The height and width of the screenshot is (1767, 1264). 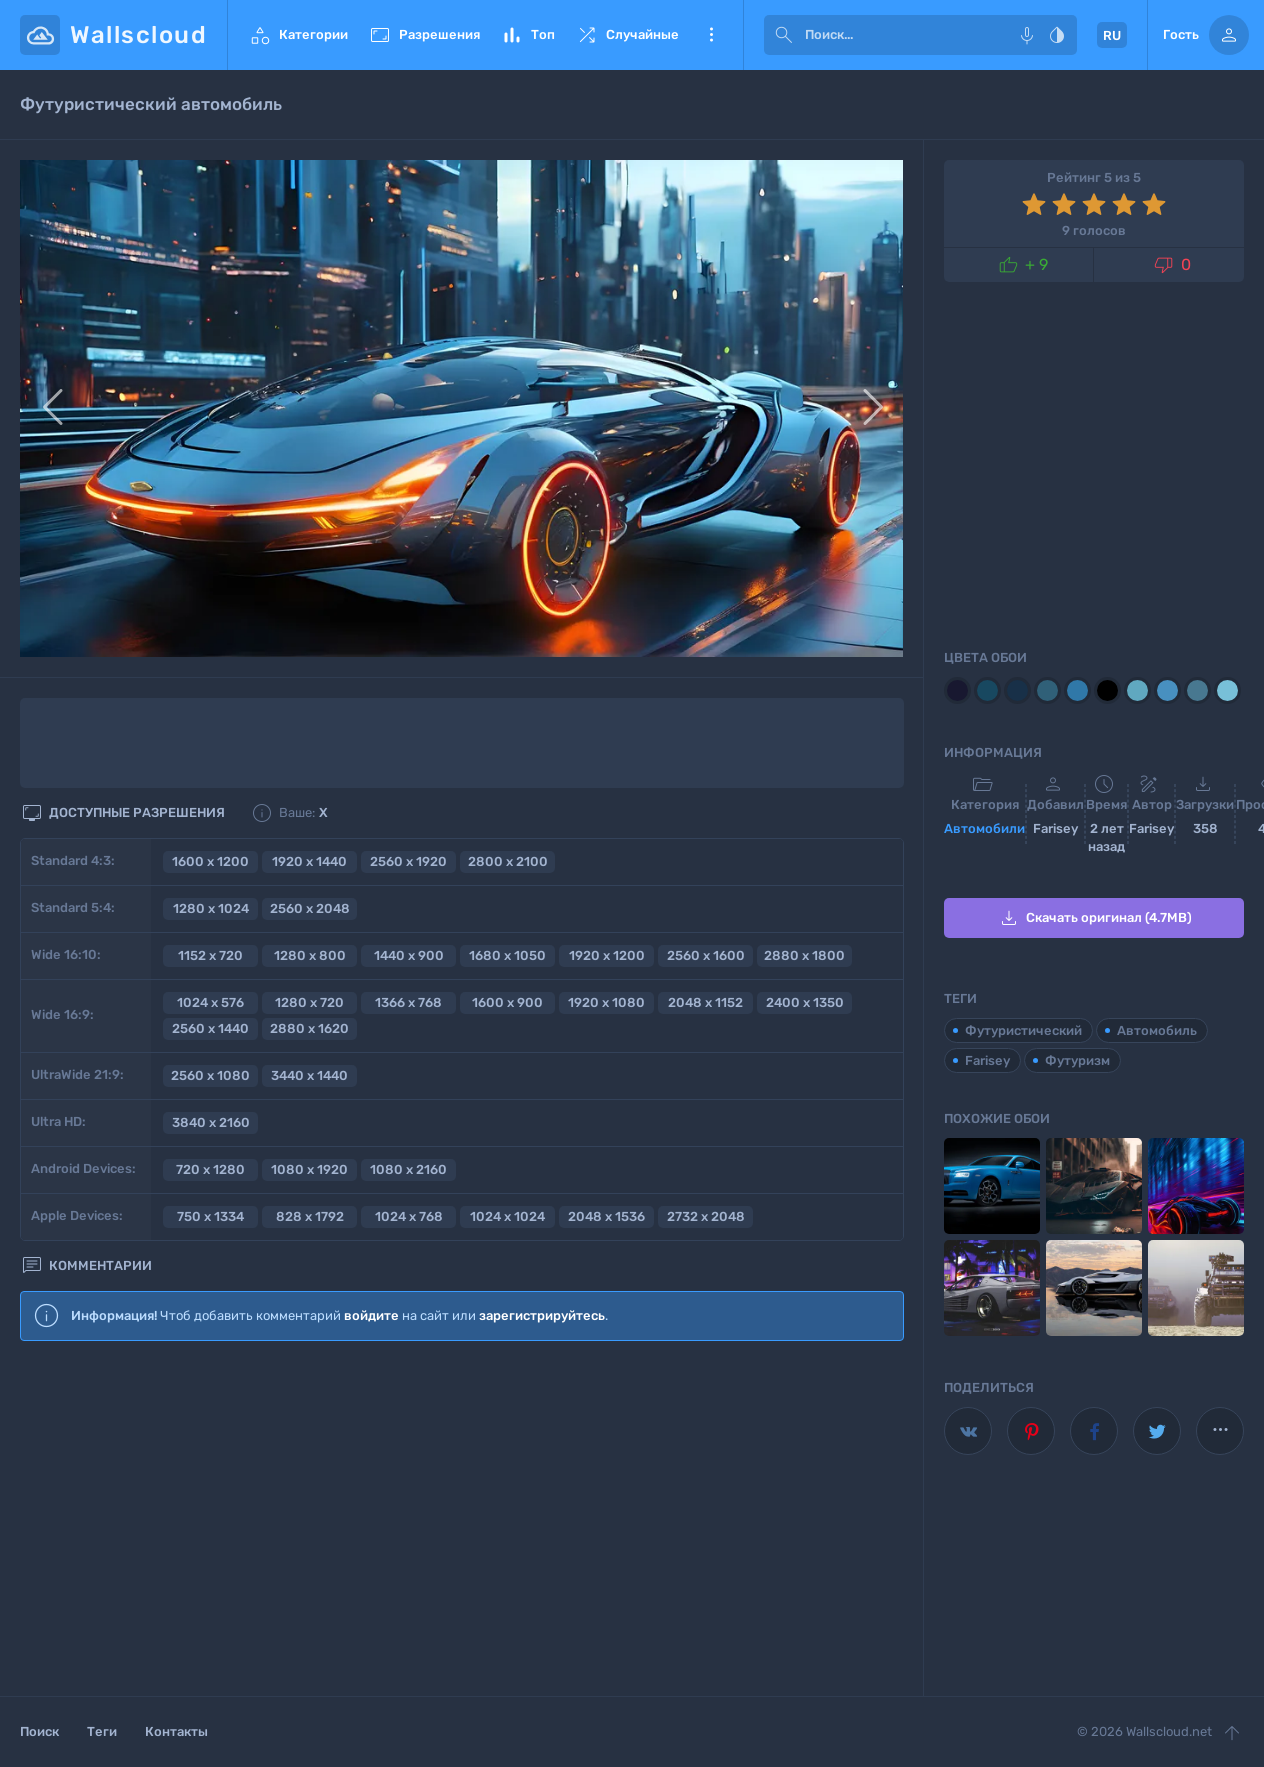 What do you see at coordinates (1094, 918) in the screenshot?
I see `Скачать оригинал (4.7MB)` at bounding box center [1094, 918].